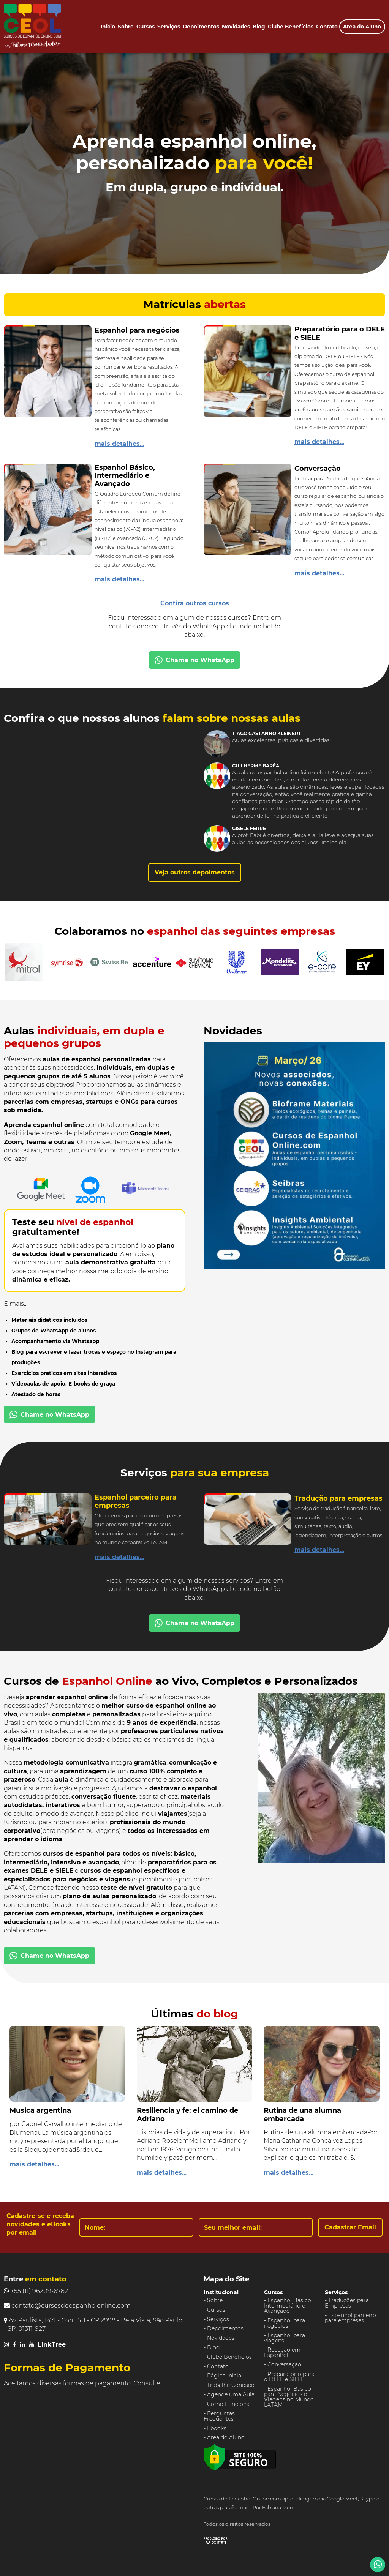 The image size is (389, 2576). I want to click on Ebooks, so click(216, 2428).